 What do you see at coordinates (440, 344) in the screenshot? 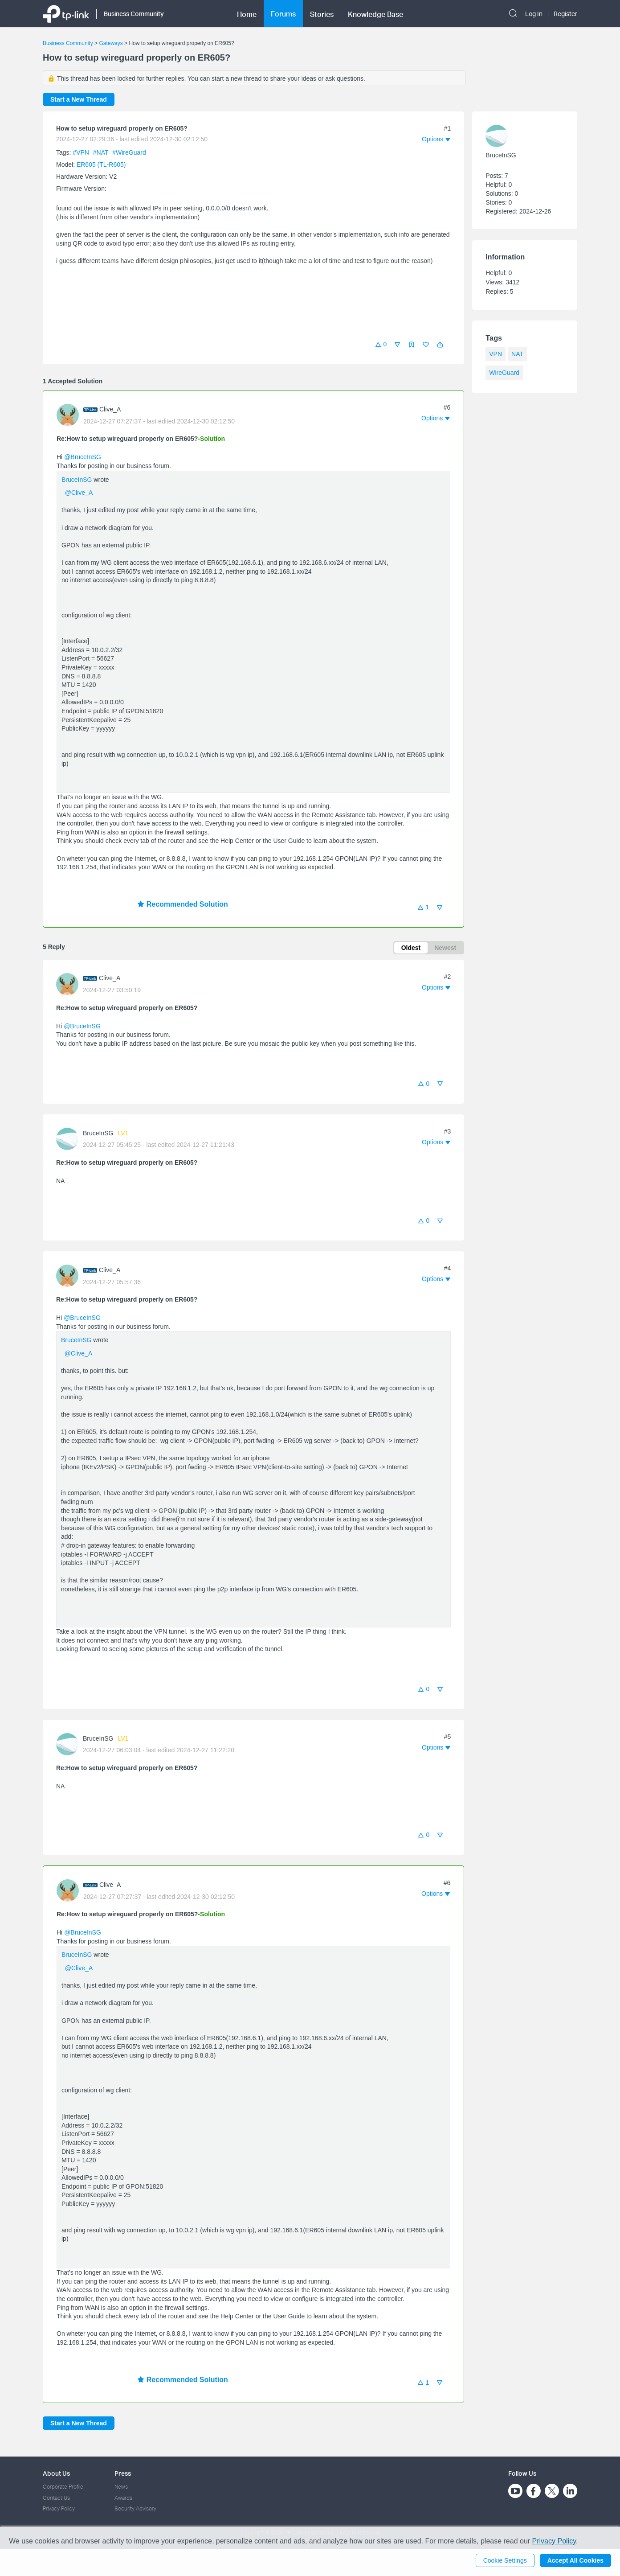
I see `[button]` at bounding box center [440, 344].